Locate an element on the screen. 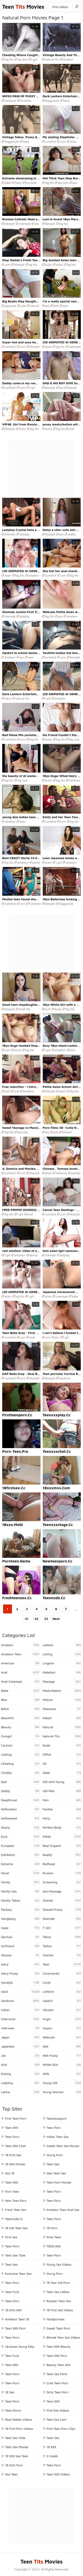  18 First Porn Videos is located at coordinates (19, 2428).